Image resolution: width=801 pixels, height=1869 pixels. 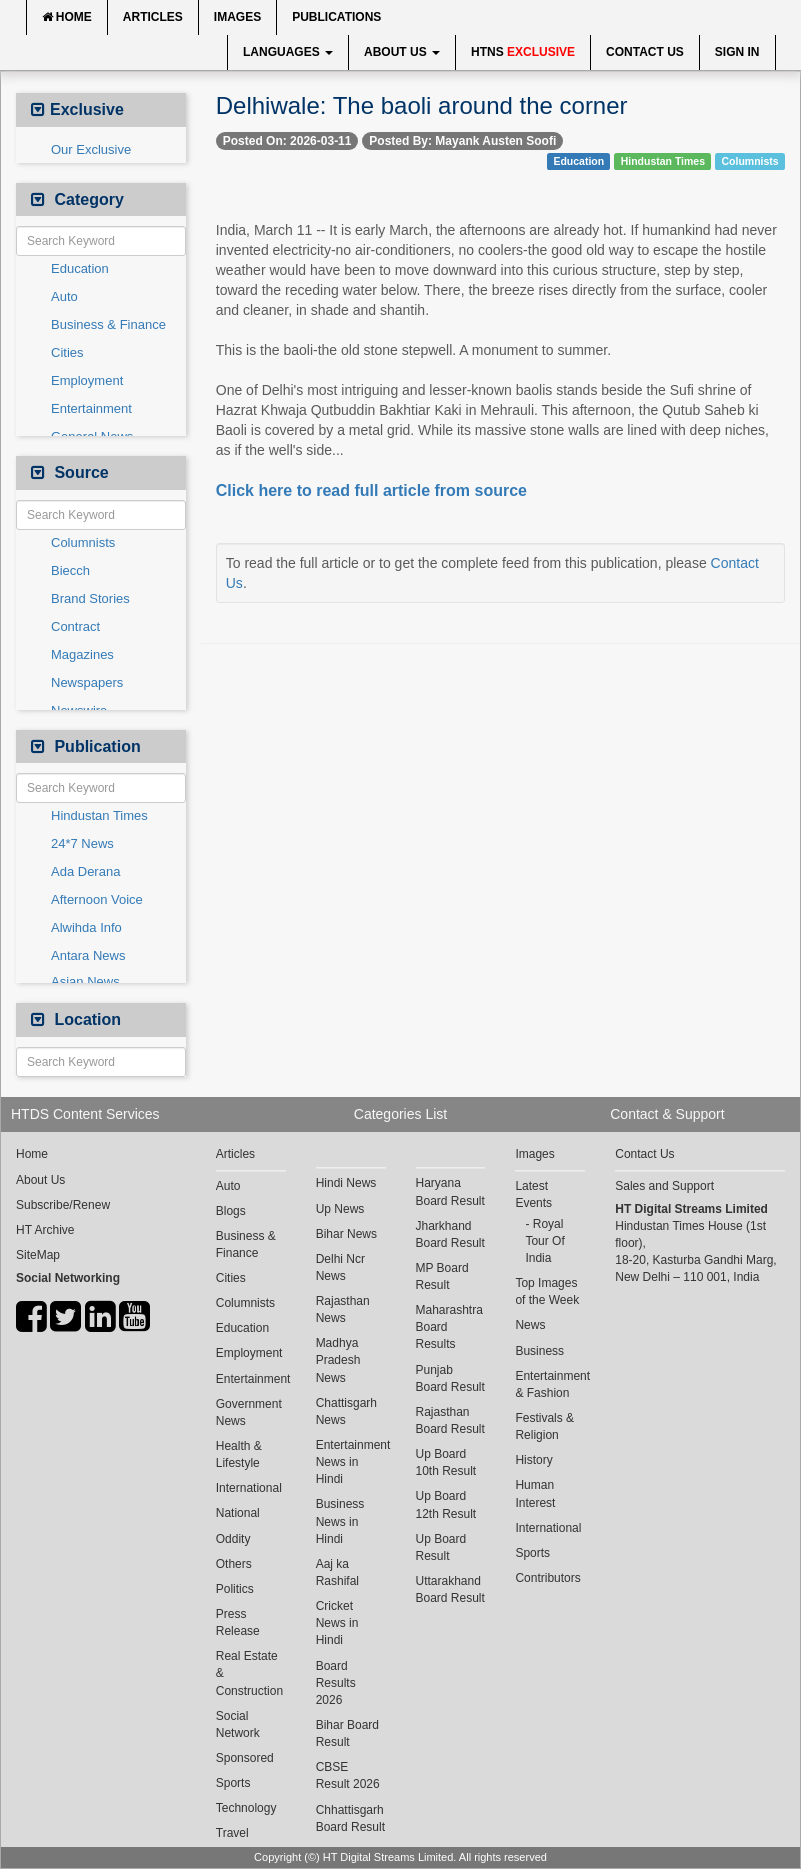 What do you see at coordinates (336, 17) in the screenshot?
I see `Publications` at bounding box center [336, 17].